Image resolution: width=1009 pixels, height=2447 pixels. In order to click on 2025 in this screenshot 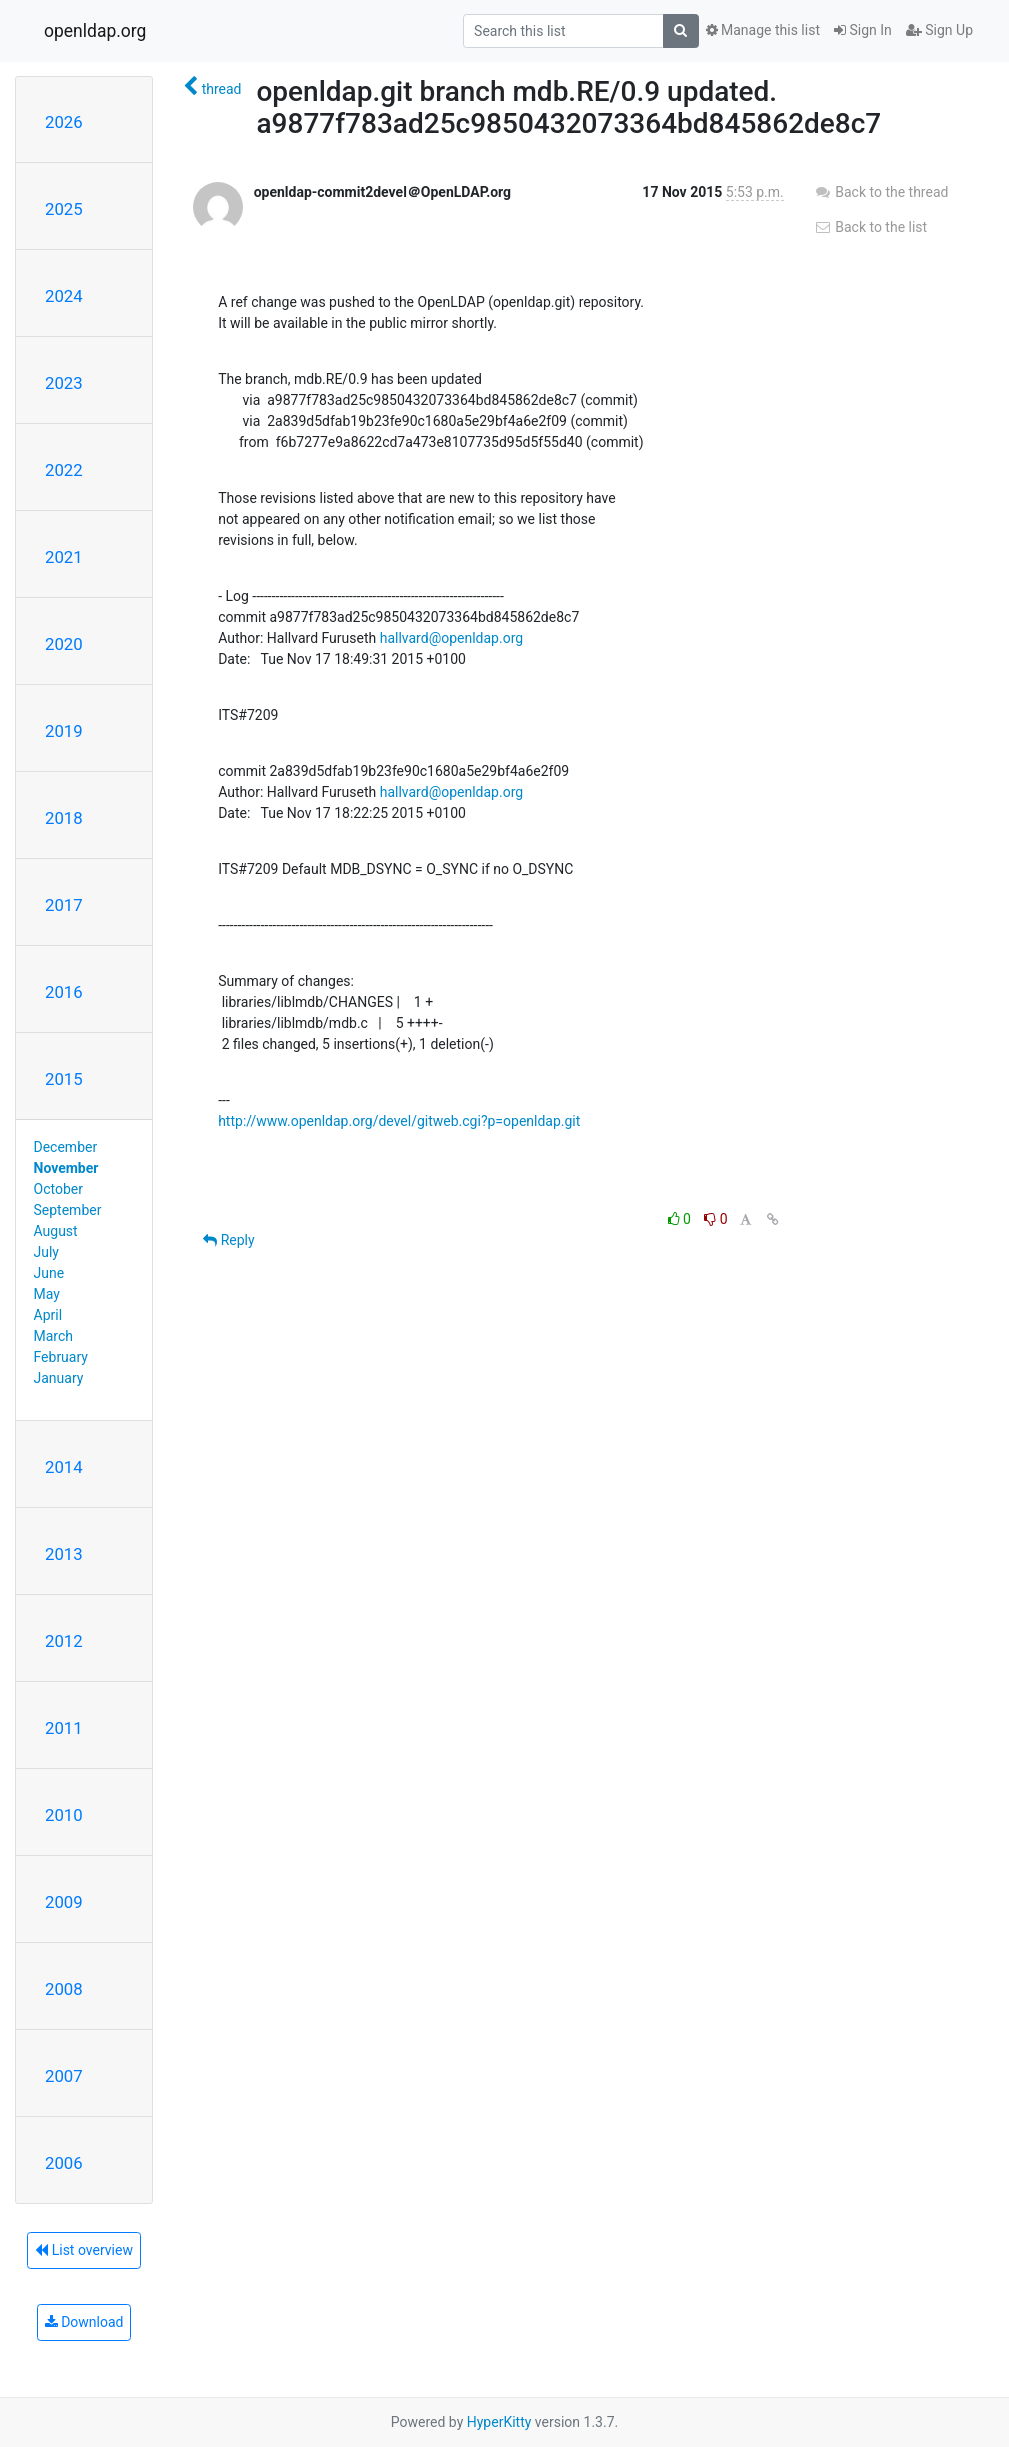, I will do `click(64, 209)`.